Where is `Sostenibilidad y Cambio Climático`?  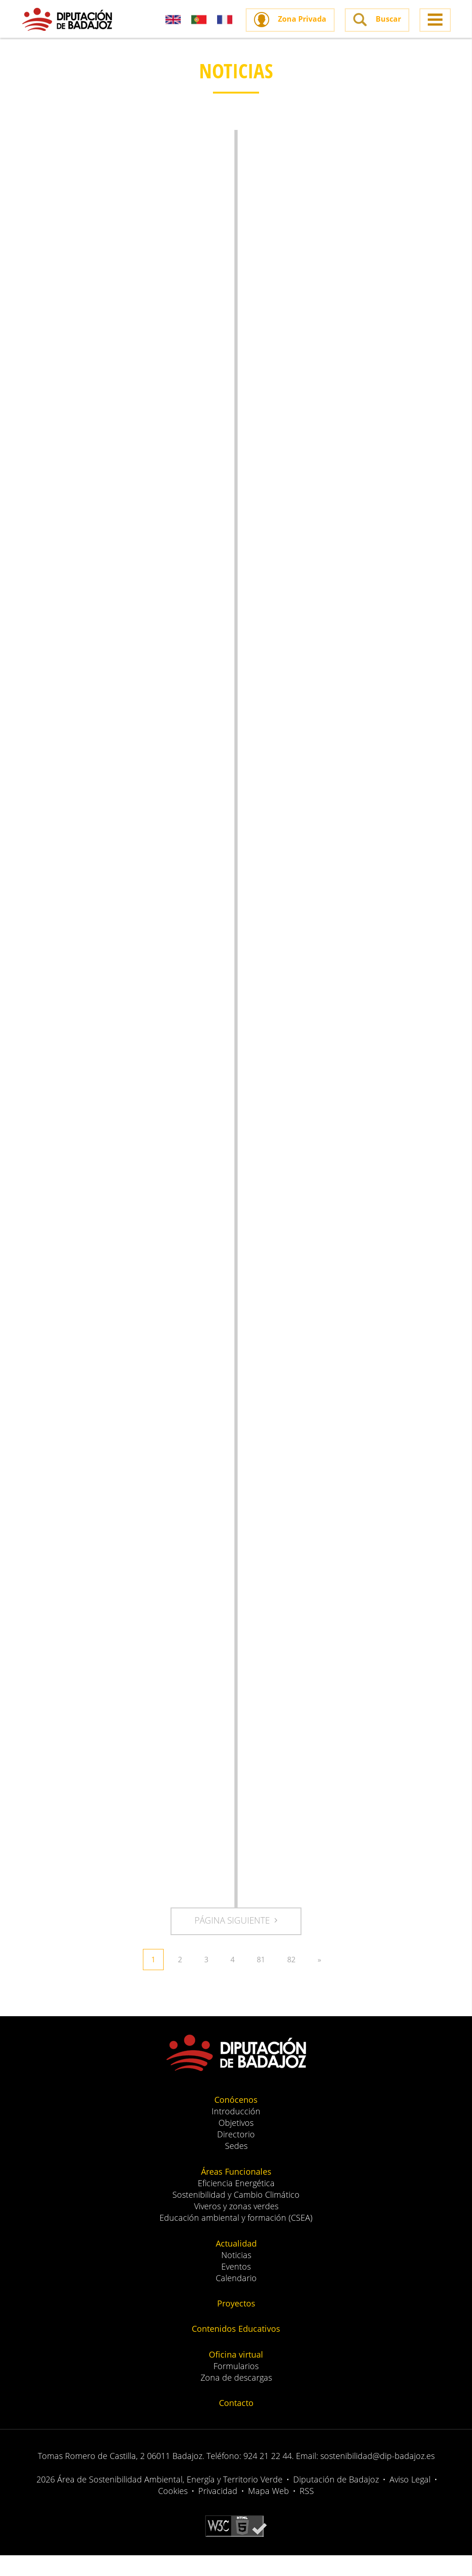
Sostenibilidad y Cambio Climático is located at coordinates (236, 2215).